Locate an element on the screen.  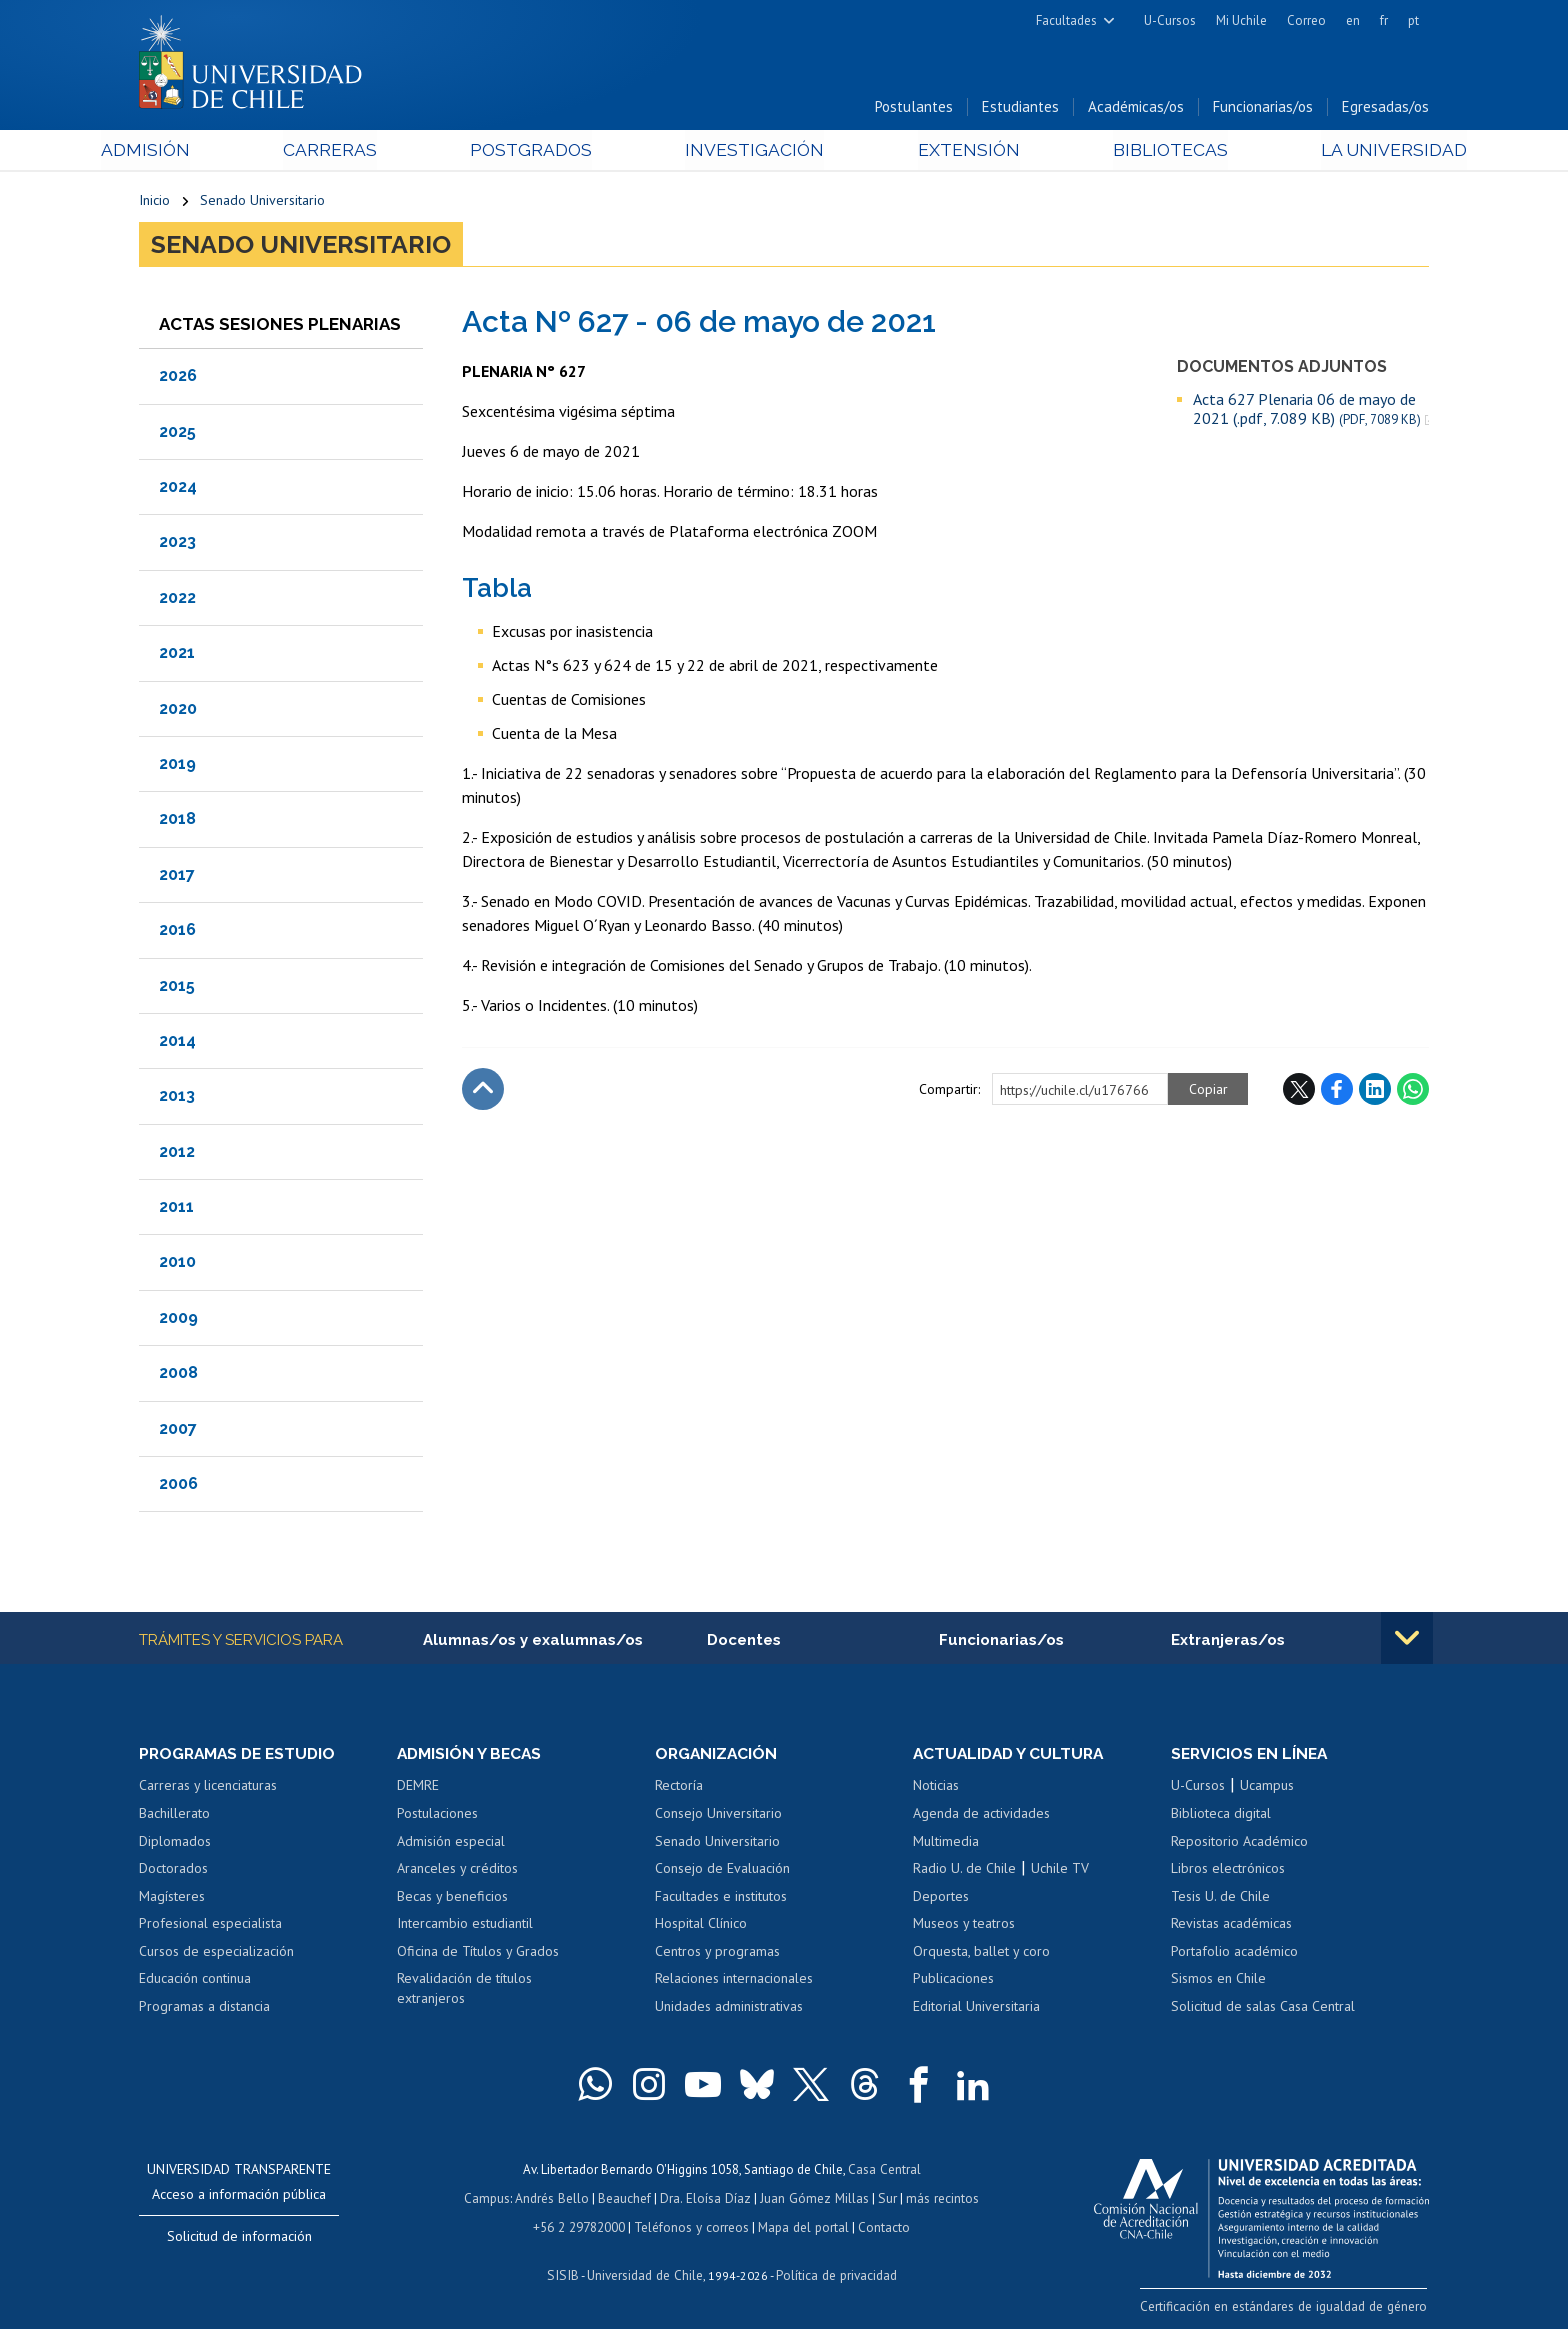
Subir is located at coordinates (483, 1091).